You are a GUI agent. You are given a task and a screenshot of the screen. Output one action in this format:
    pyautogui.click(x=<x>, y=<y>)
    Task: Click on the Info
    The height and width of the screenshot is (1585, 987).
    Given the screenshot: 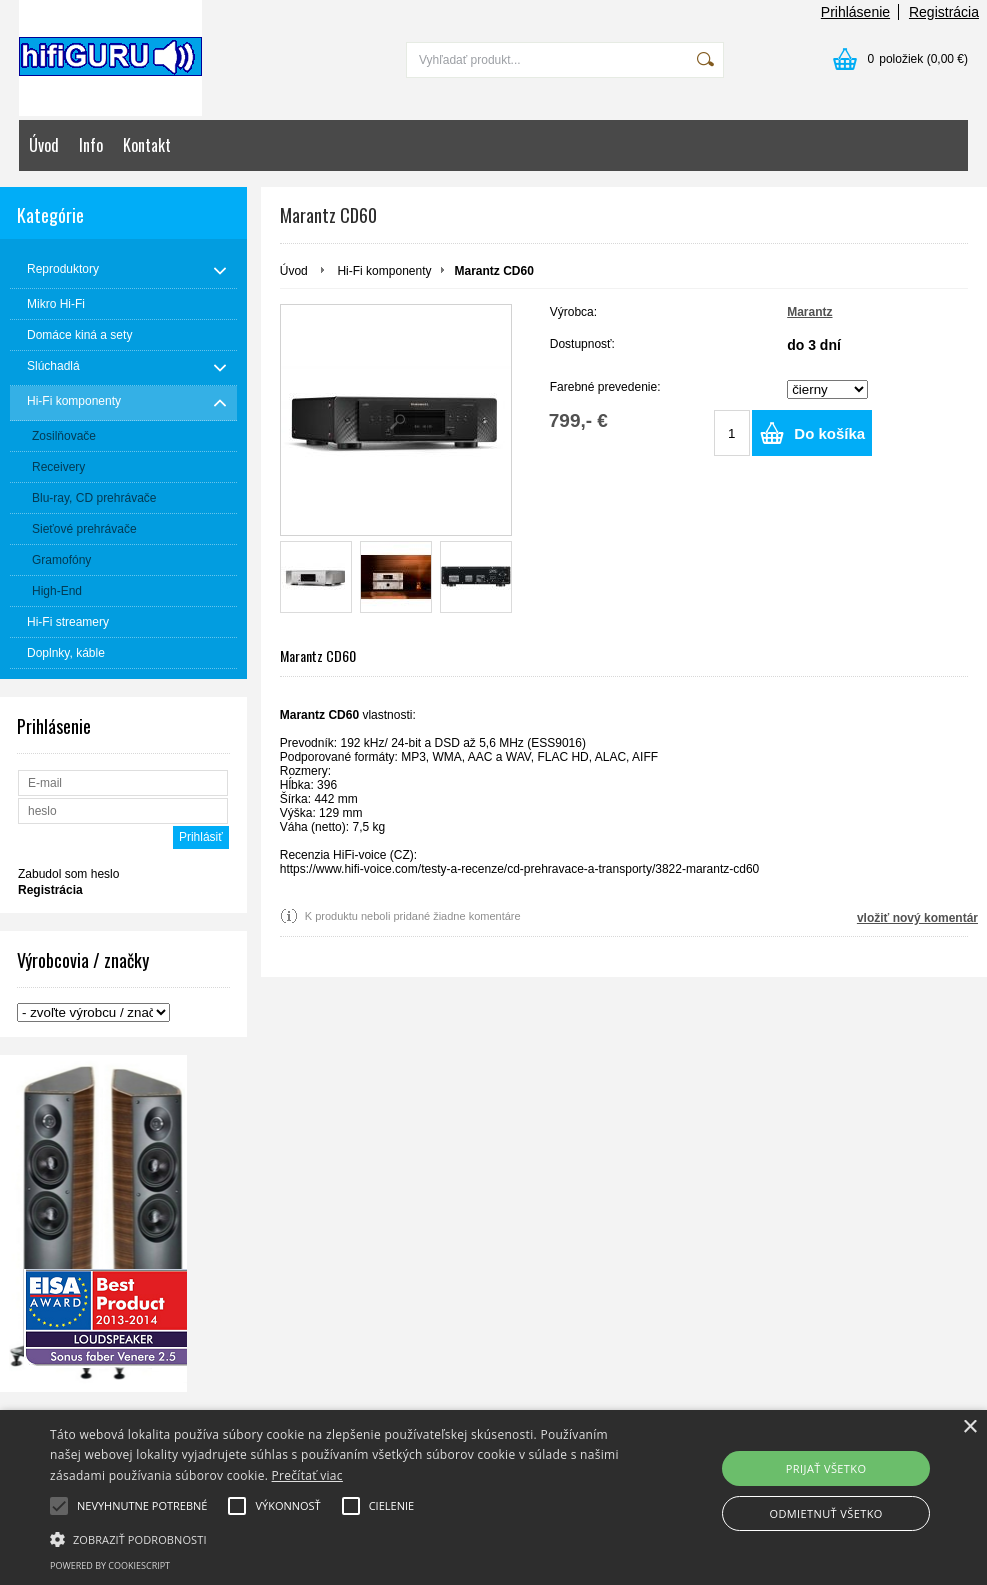 What is the action you would take?
    pyautogui.click(x=91, y=145)
    